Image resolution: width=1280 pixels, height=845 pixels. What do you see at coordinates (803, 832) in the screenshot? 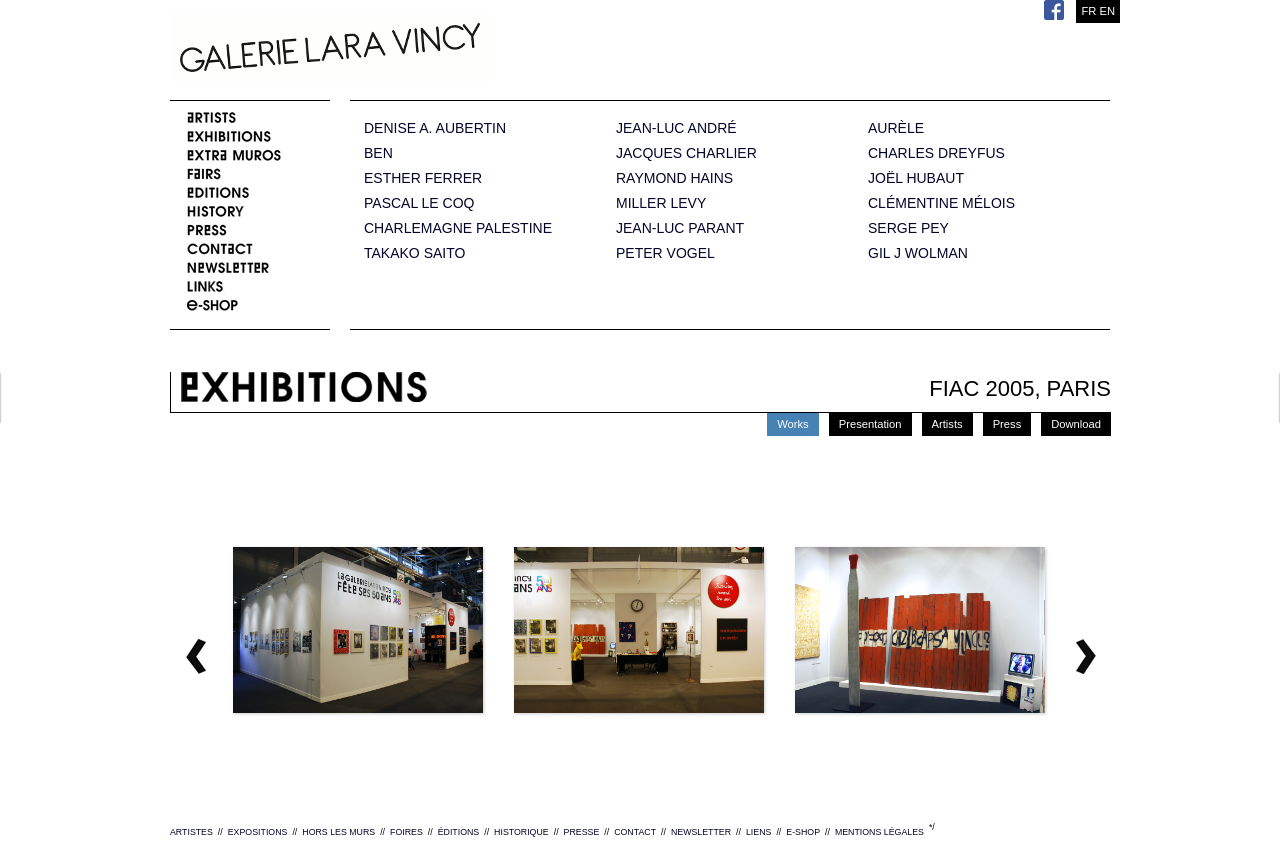
I see `E-SHOP` at bounding box center [803, 832].